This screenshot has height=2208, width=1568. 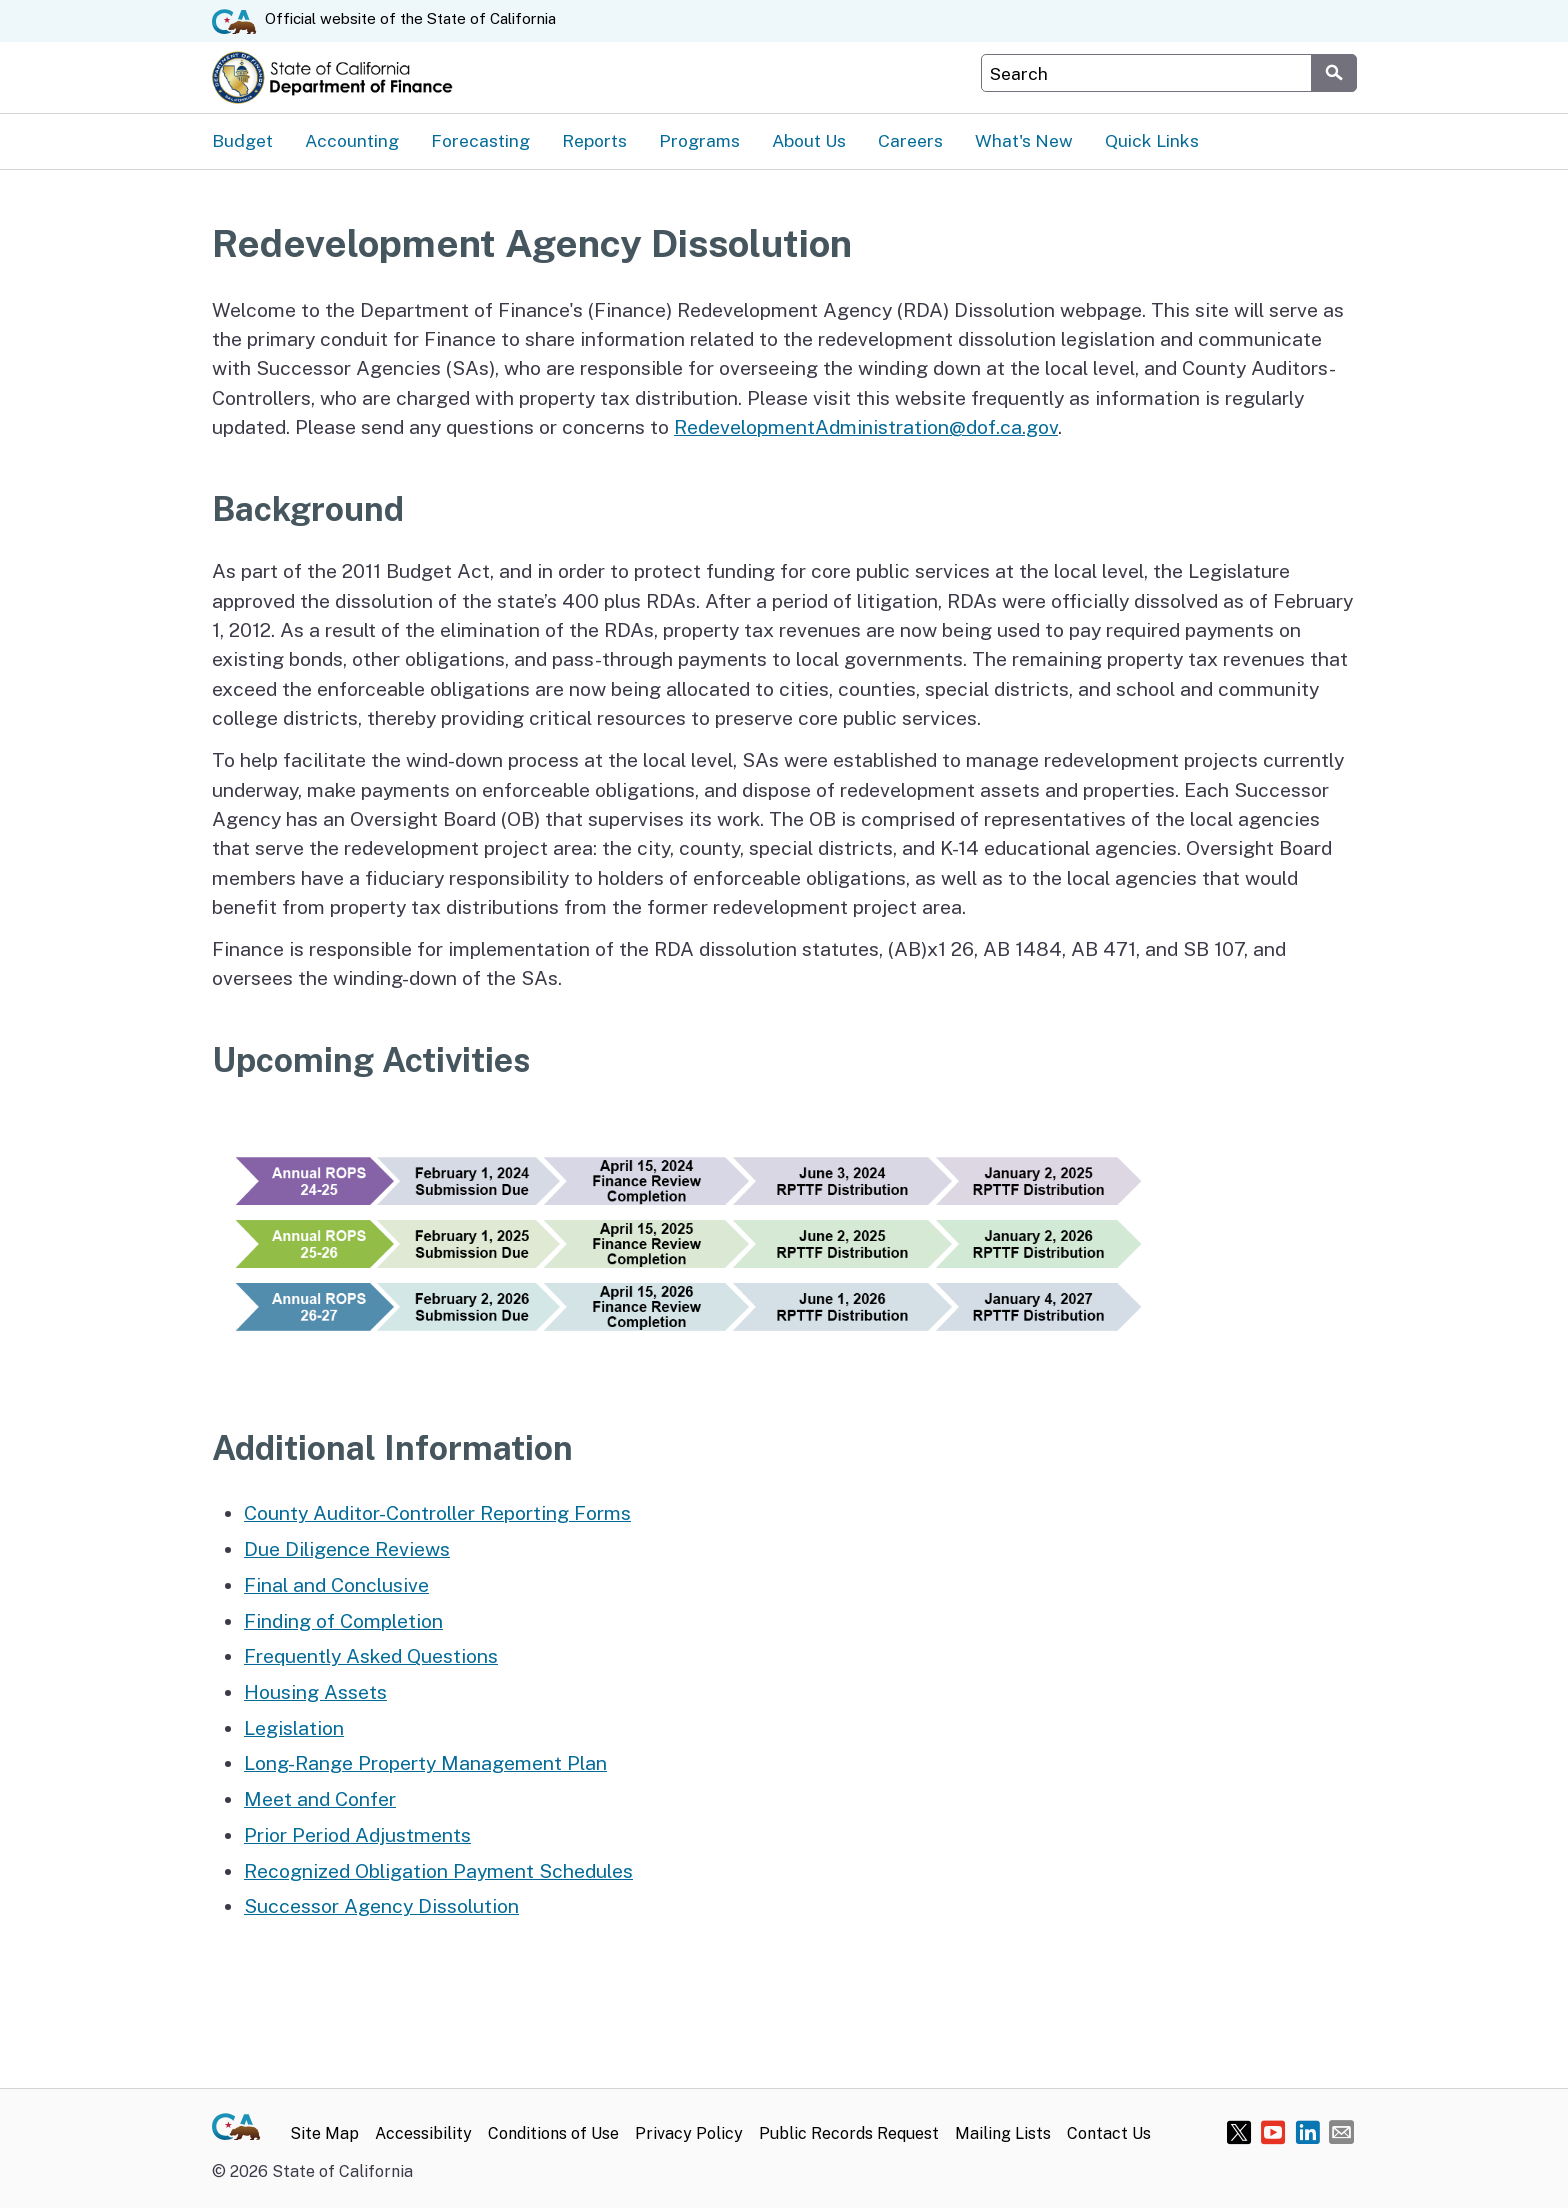 I want to click on Accounting, so click(x=352, y=140).